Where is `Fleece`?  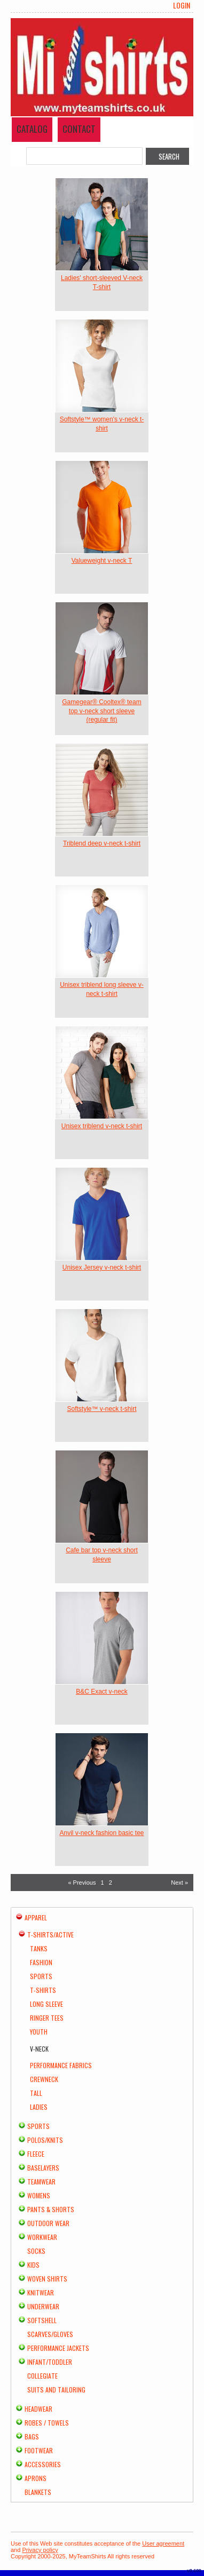
Fleece is located at coordinates (35, 2153).